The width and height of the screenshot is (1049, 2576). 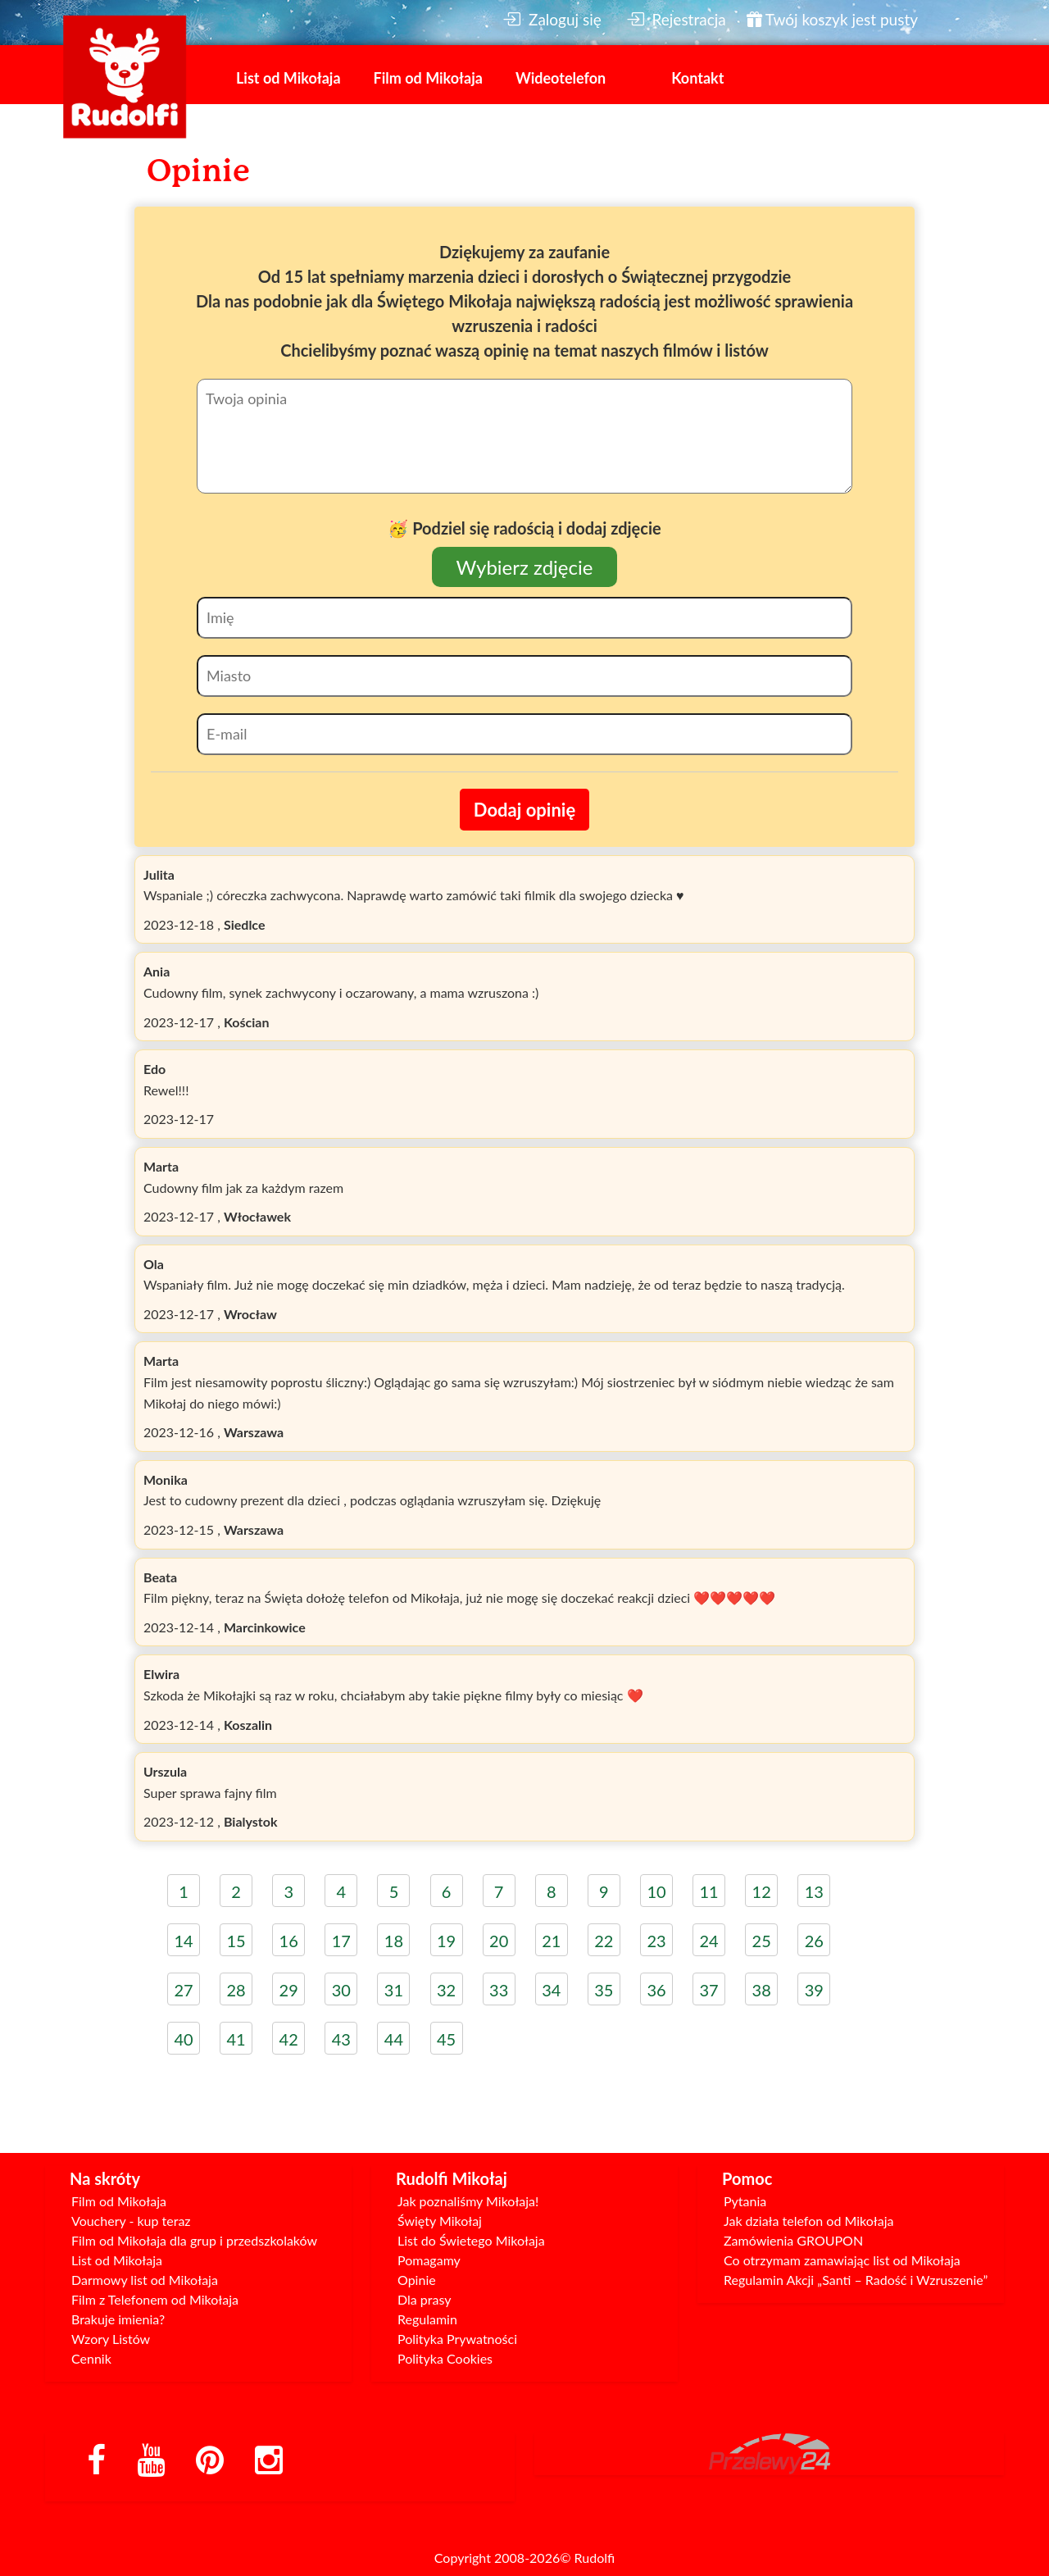 What do you see at coordinates (832, 19) in the screenshot?
I see `Twój koszyk jest pusty` at bounding box center [832, 19].